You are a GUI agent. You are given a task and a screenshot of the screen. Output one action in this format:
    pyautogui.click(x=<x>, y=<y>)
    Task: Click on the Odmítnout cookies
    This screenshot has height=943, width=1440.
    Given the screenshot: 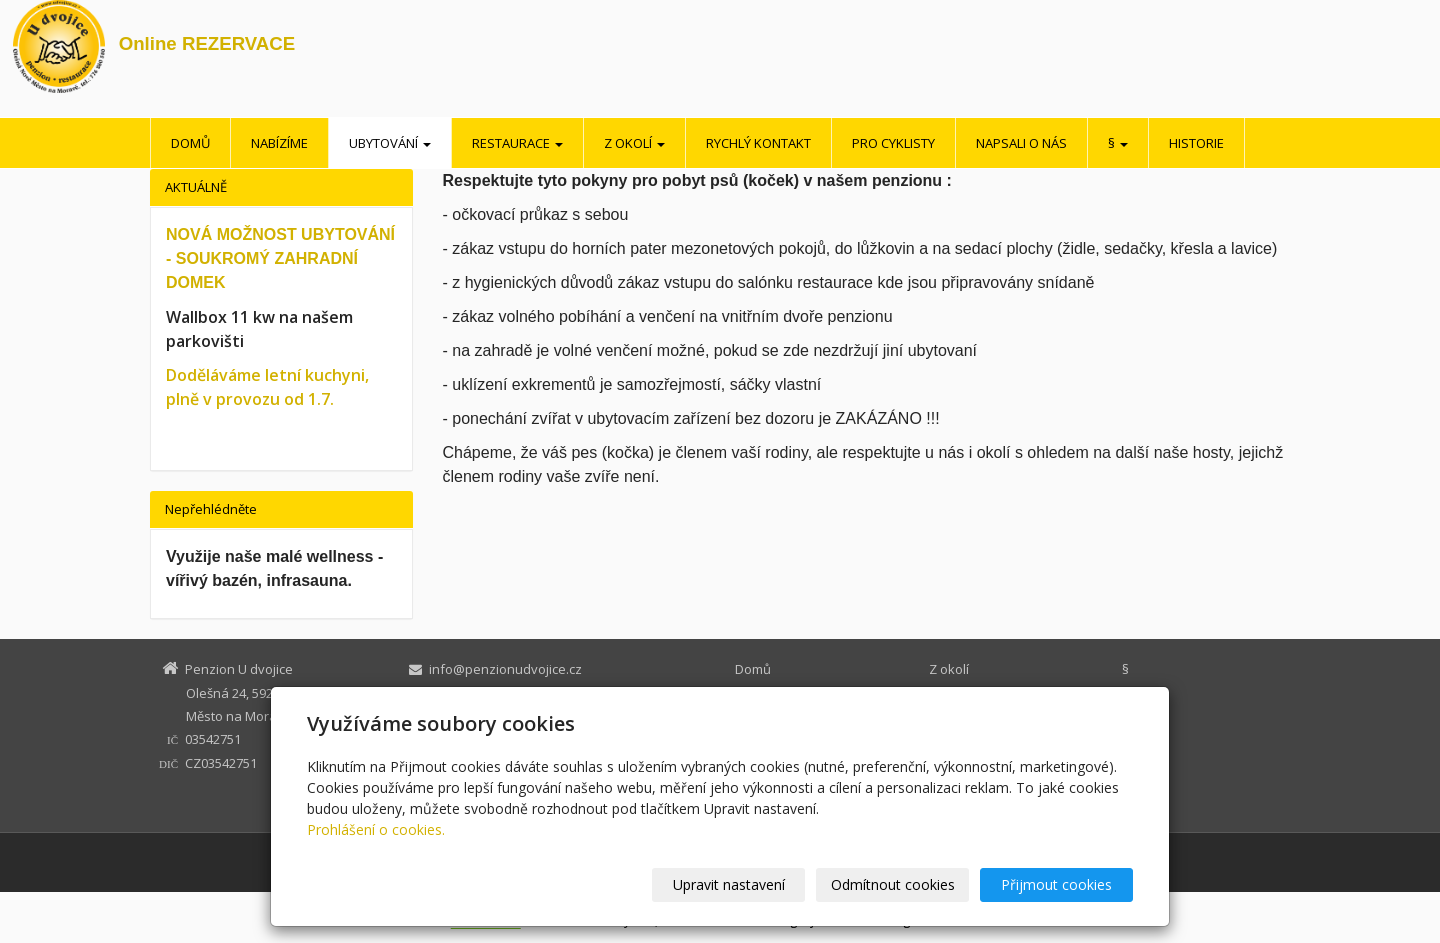 What is the action you would take?
    pyautogui.click(x=893, y=884)
    